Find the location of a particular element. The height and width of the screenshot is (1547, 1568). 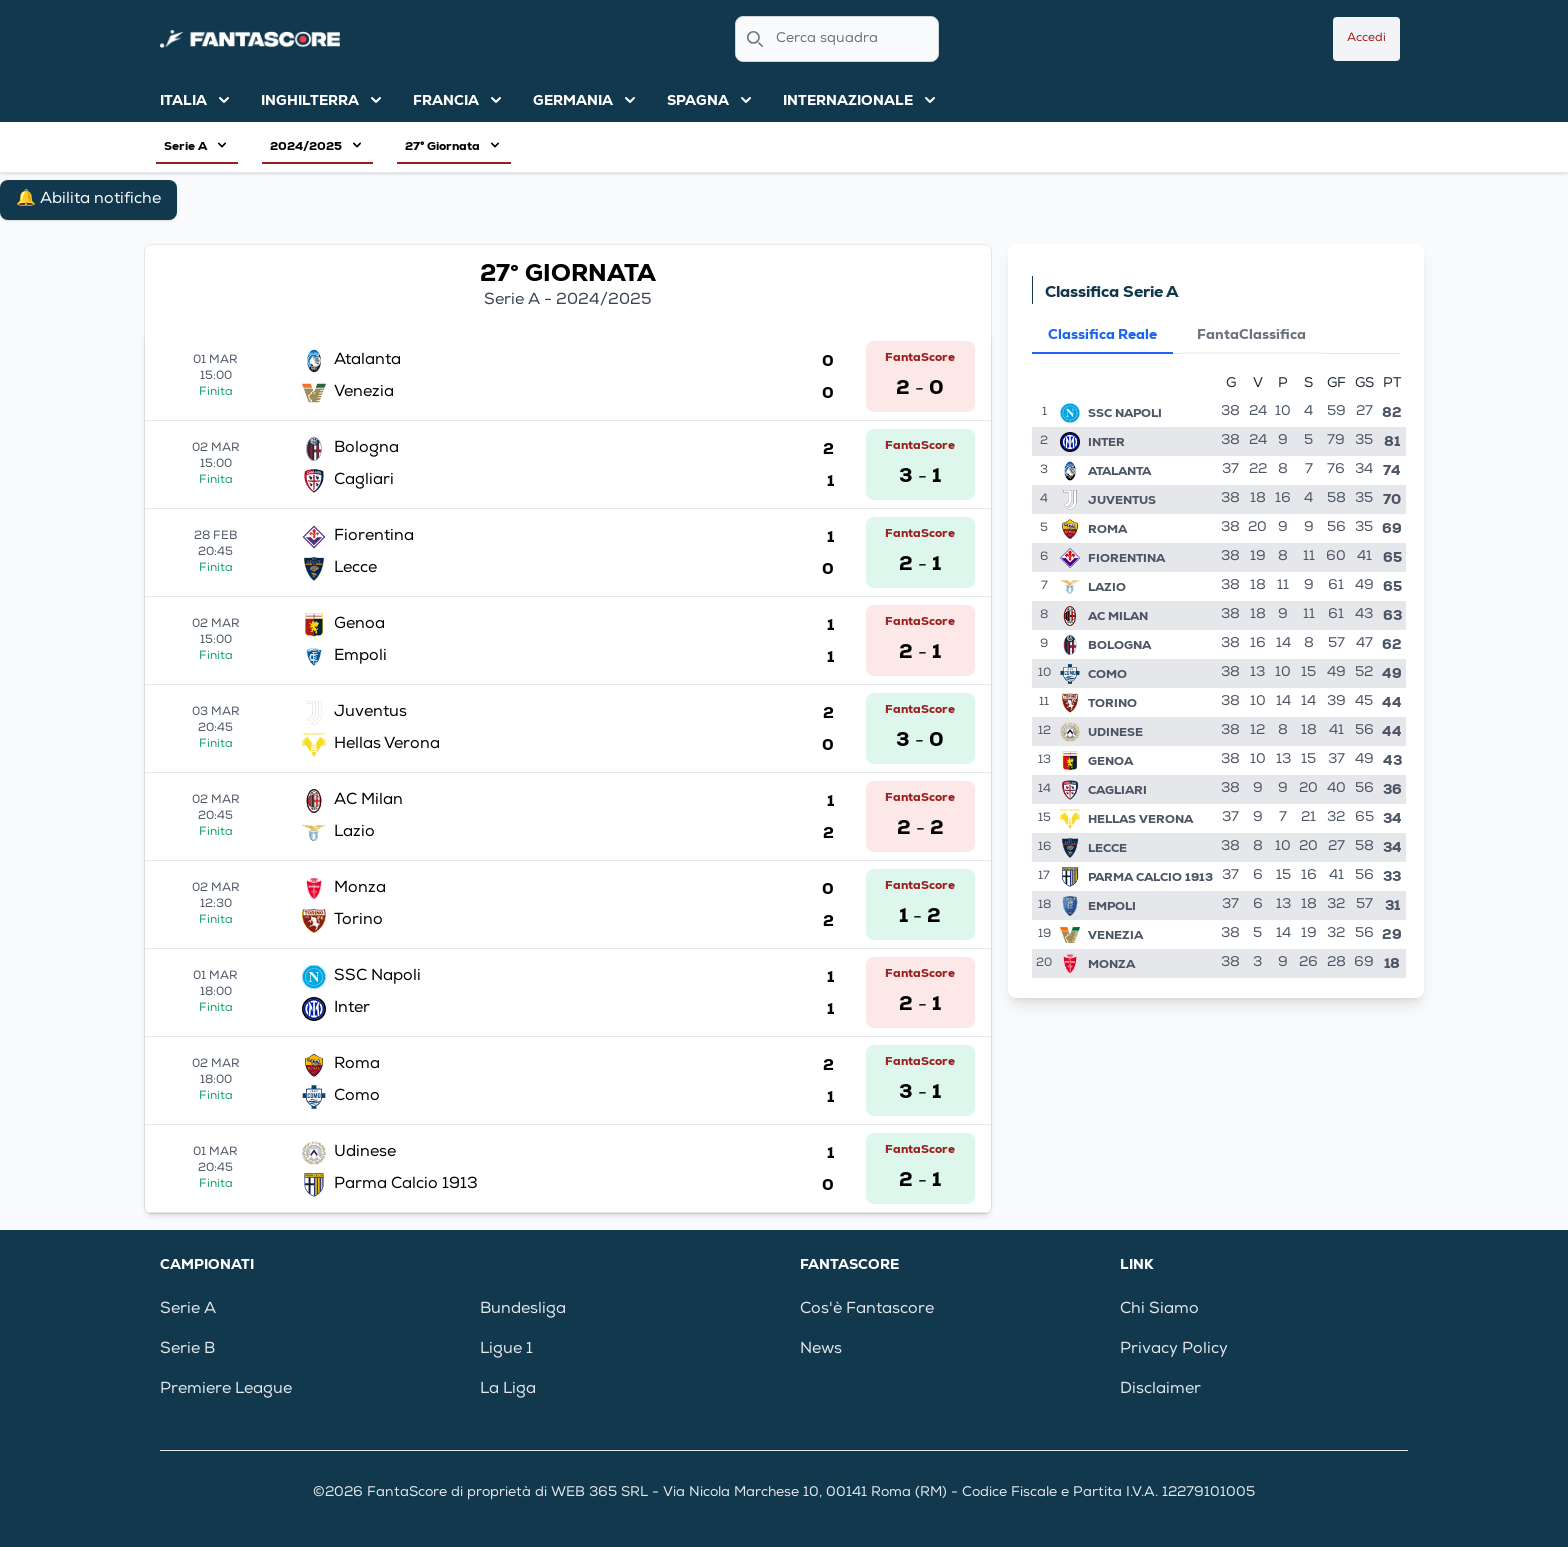

Accedi is located at coordinates (1366, 39).